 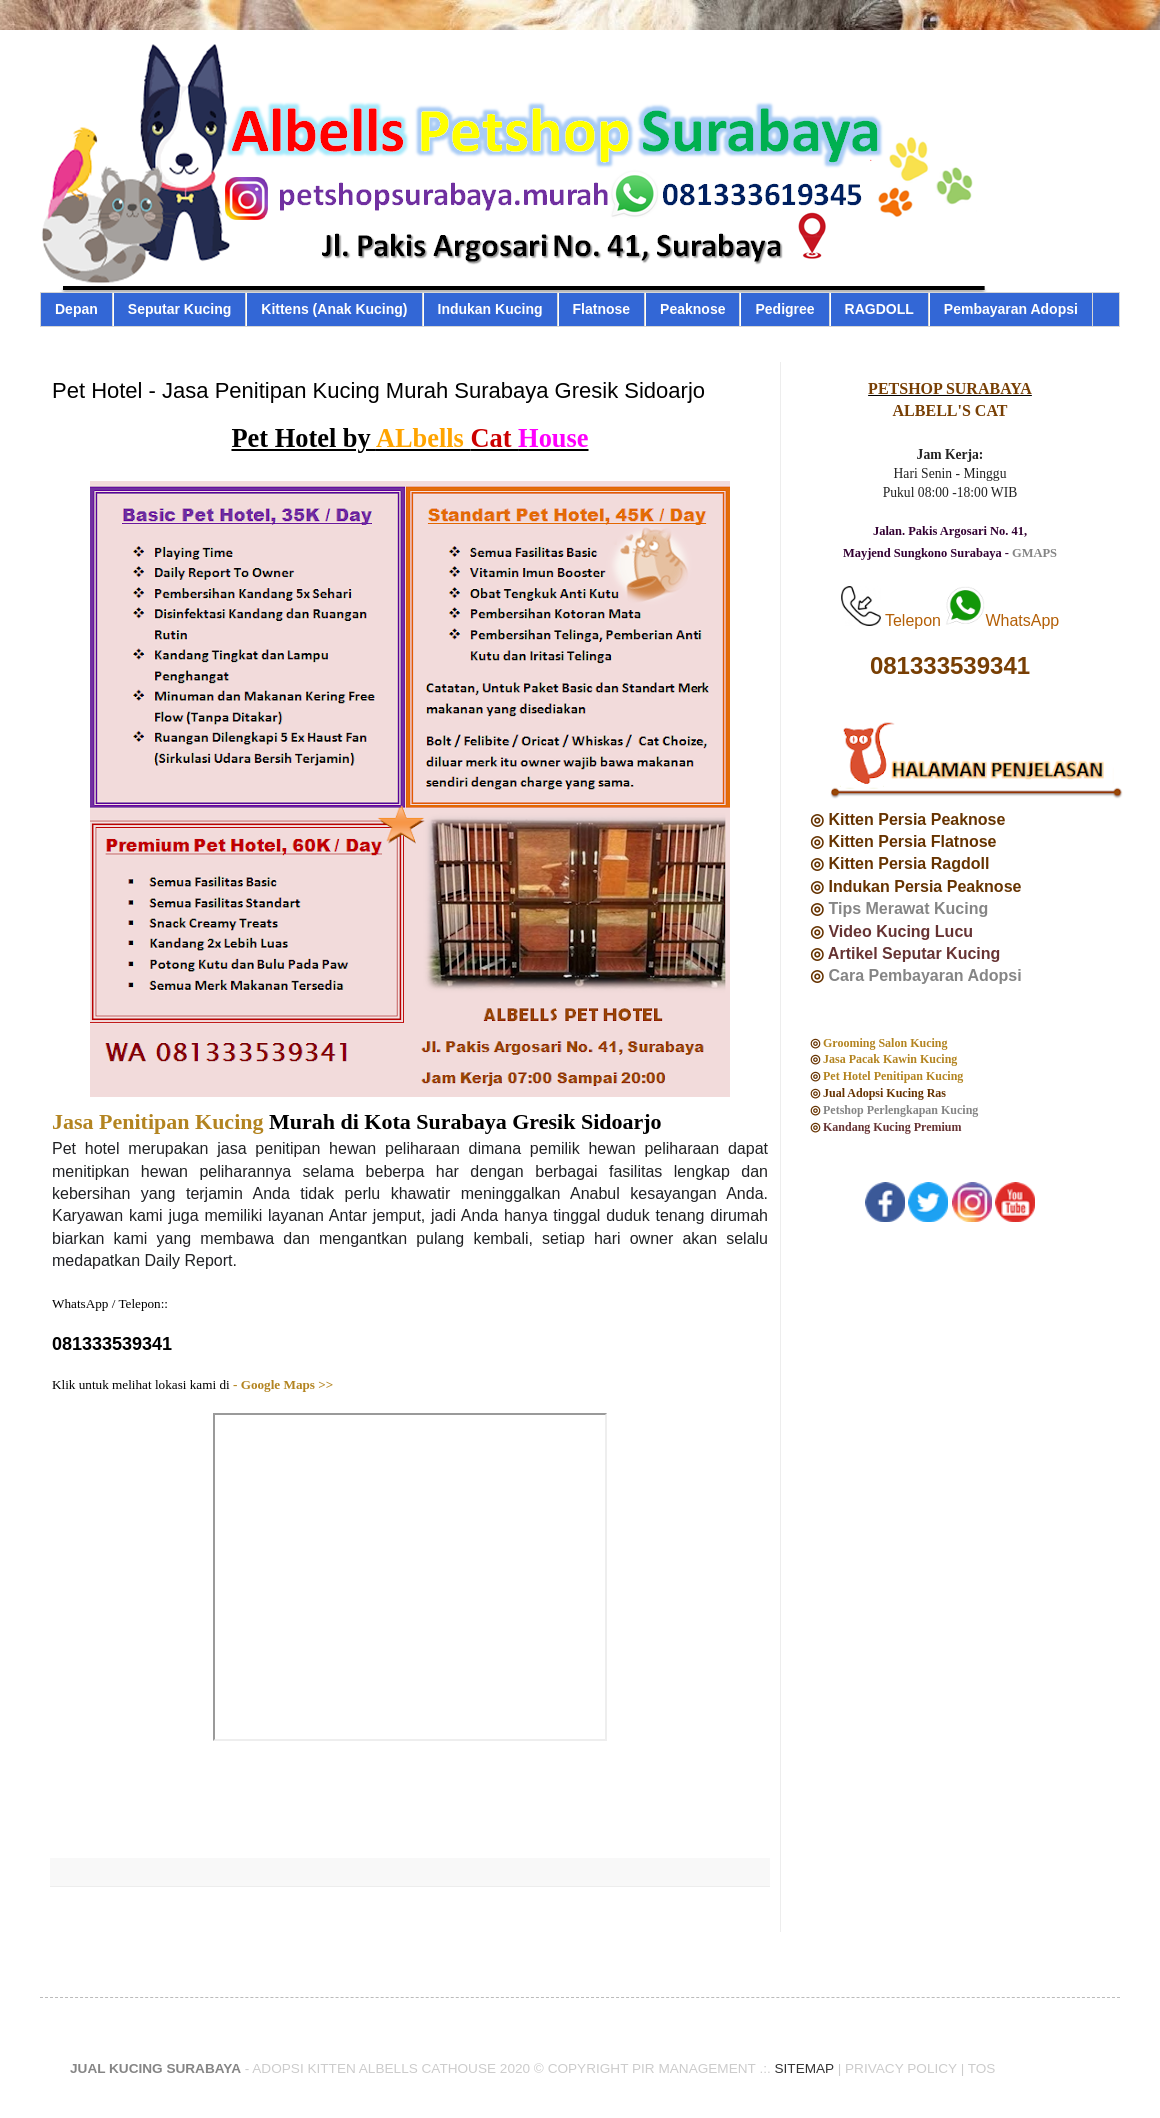 What do you see at coordinates (692, 309) in the screenshot?
I see `Peaknose` at bounding box center [692, 309].